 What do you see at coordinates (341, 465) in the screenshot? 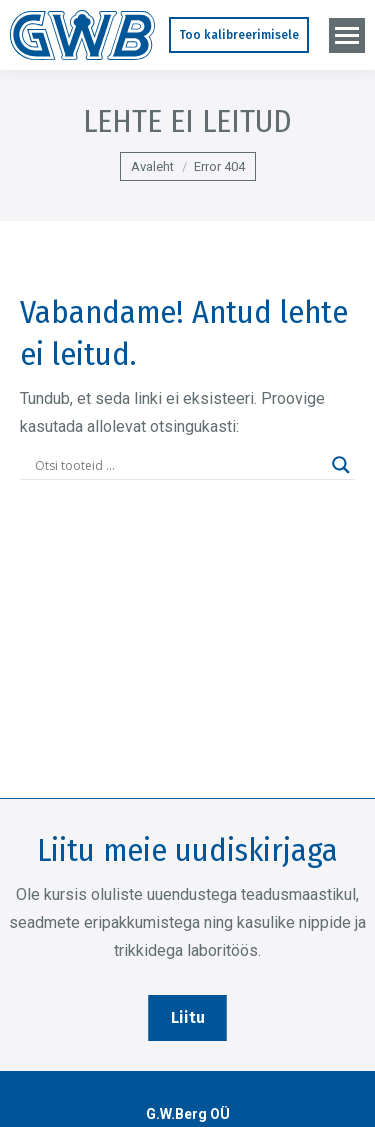
I see `[Search magnifier]` at bounding box center [341, 465].